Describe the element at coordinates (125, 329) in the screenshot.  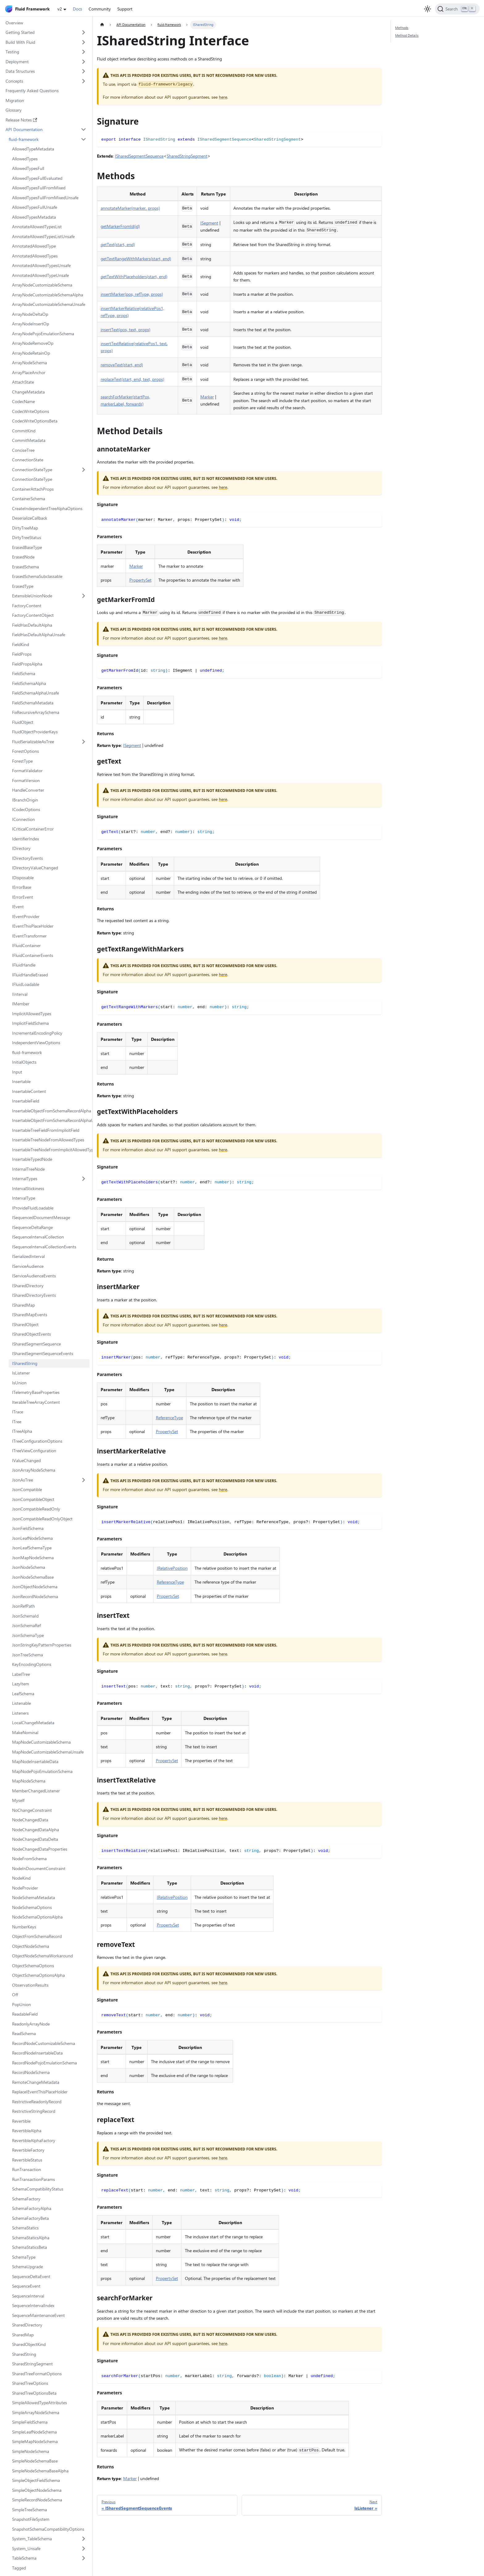
I see `insertText(pos, text, props)` at that location.